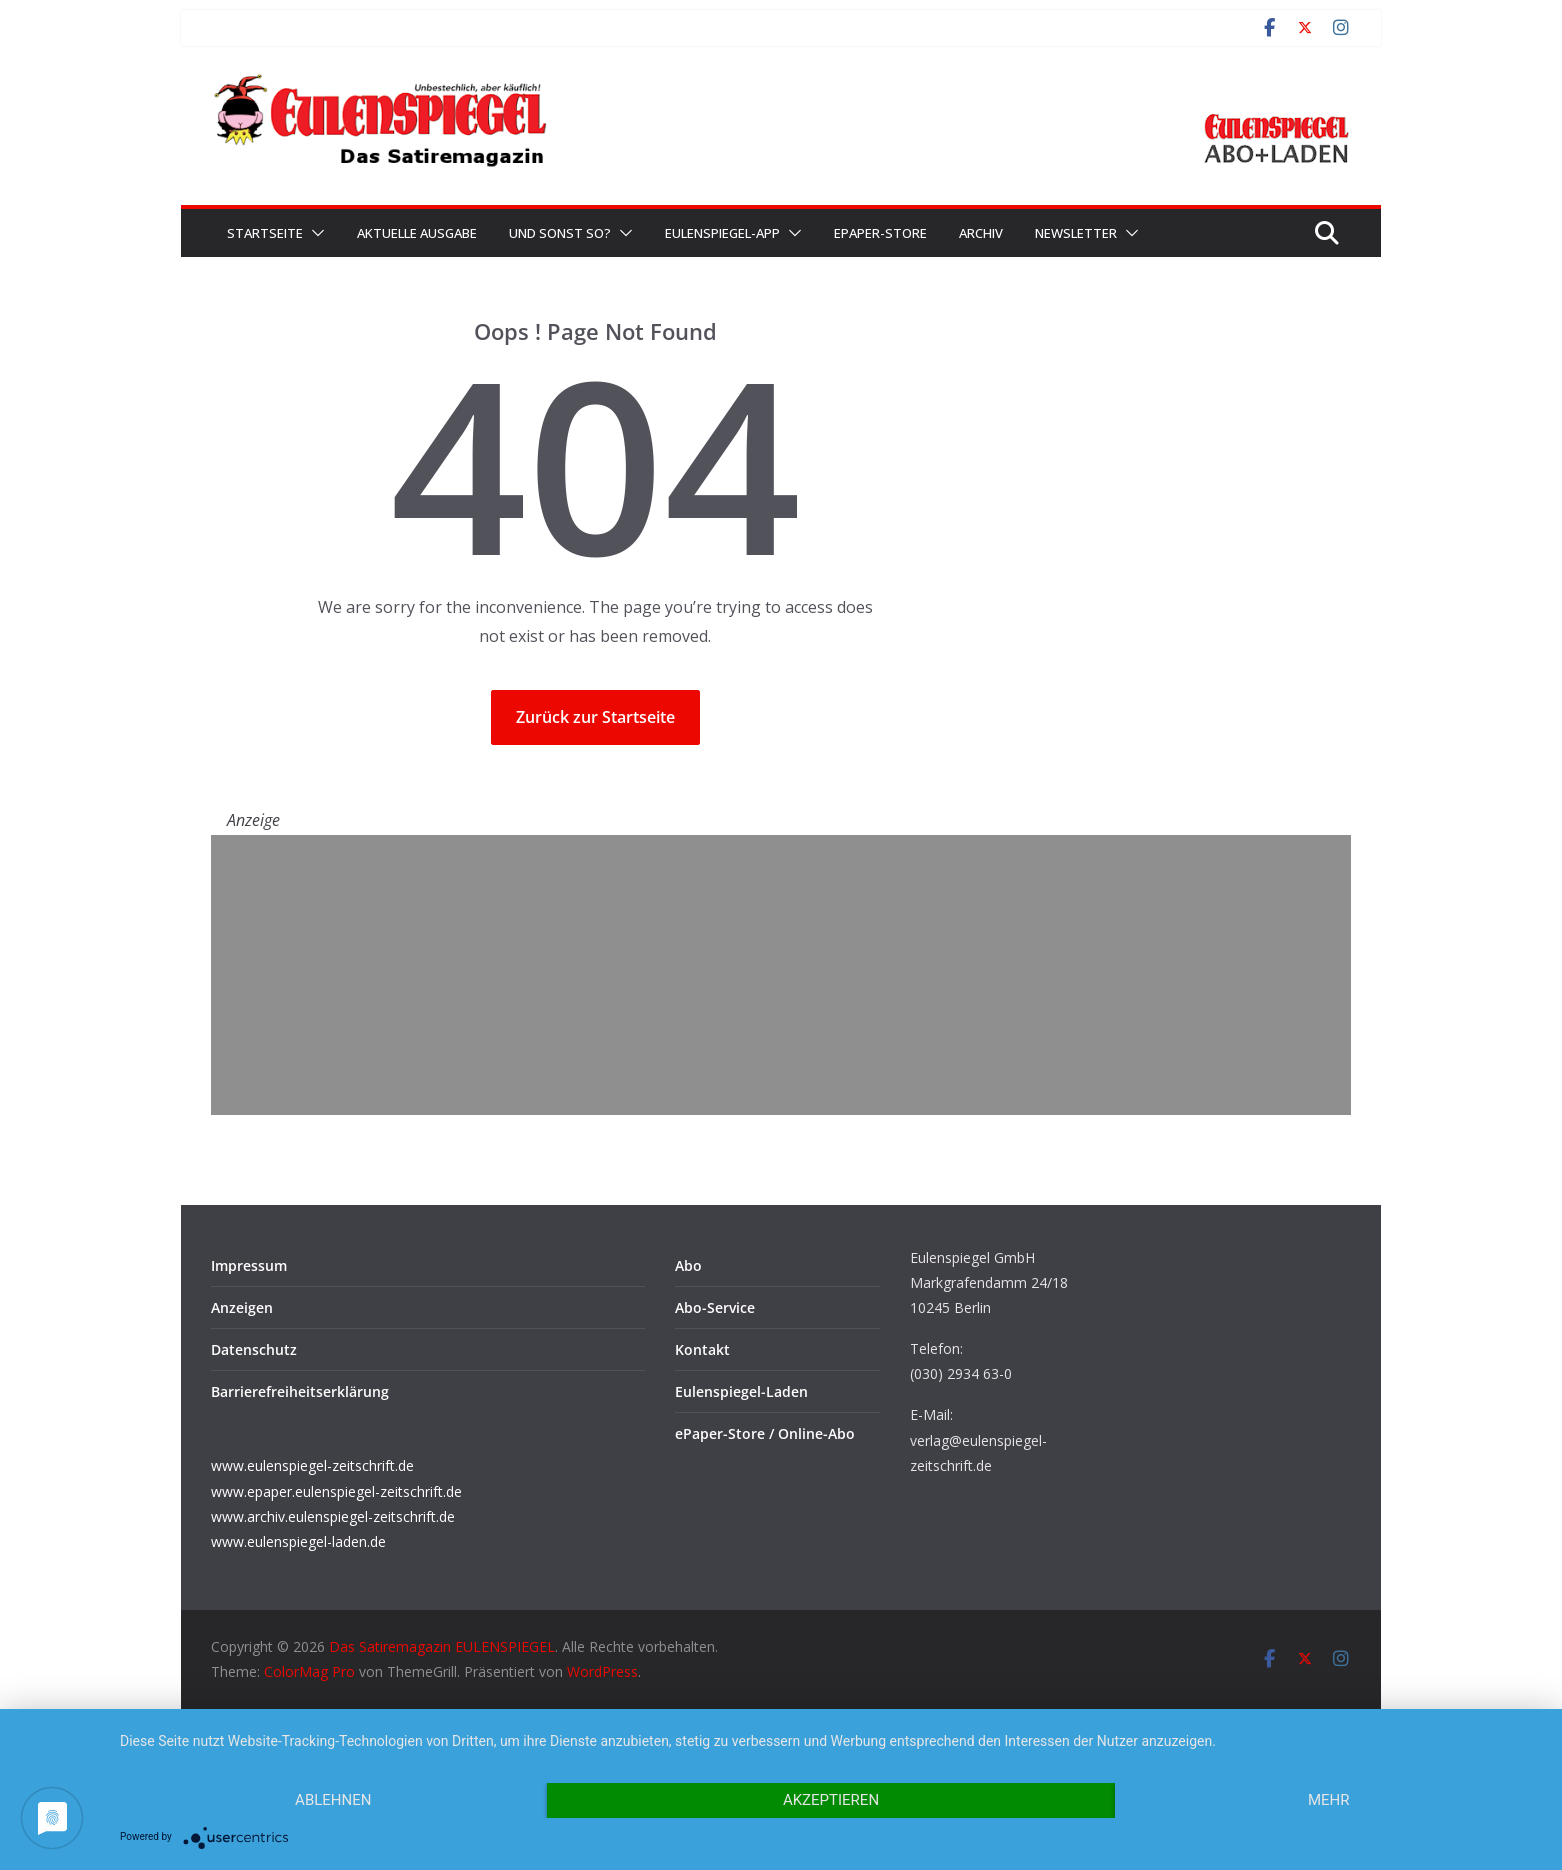  Describe the element at coordinates (265, 233) in the screenshot. I see `Startseite` at that location.